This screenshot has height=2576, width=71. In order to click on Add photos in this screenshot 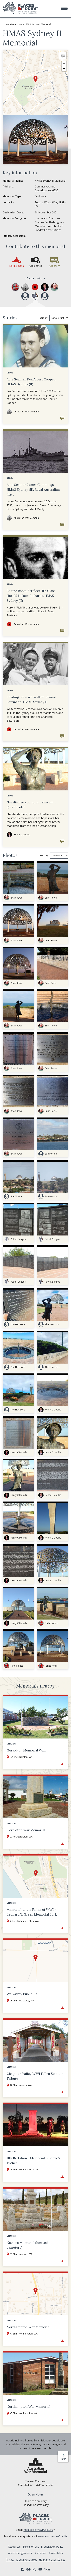, I will do `click(35, 265)`.